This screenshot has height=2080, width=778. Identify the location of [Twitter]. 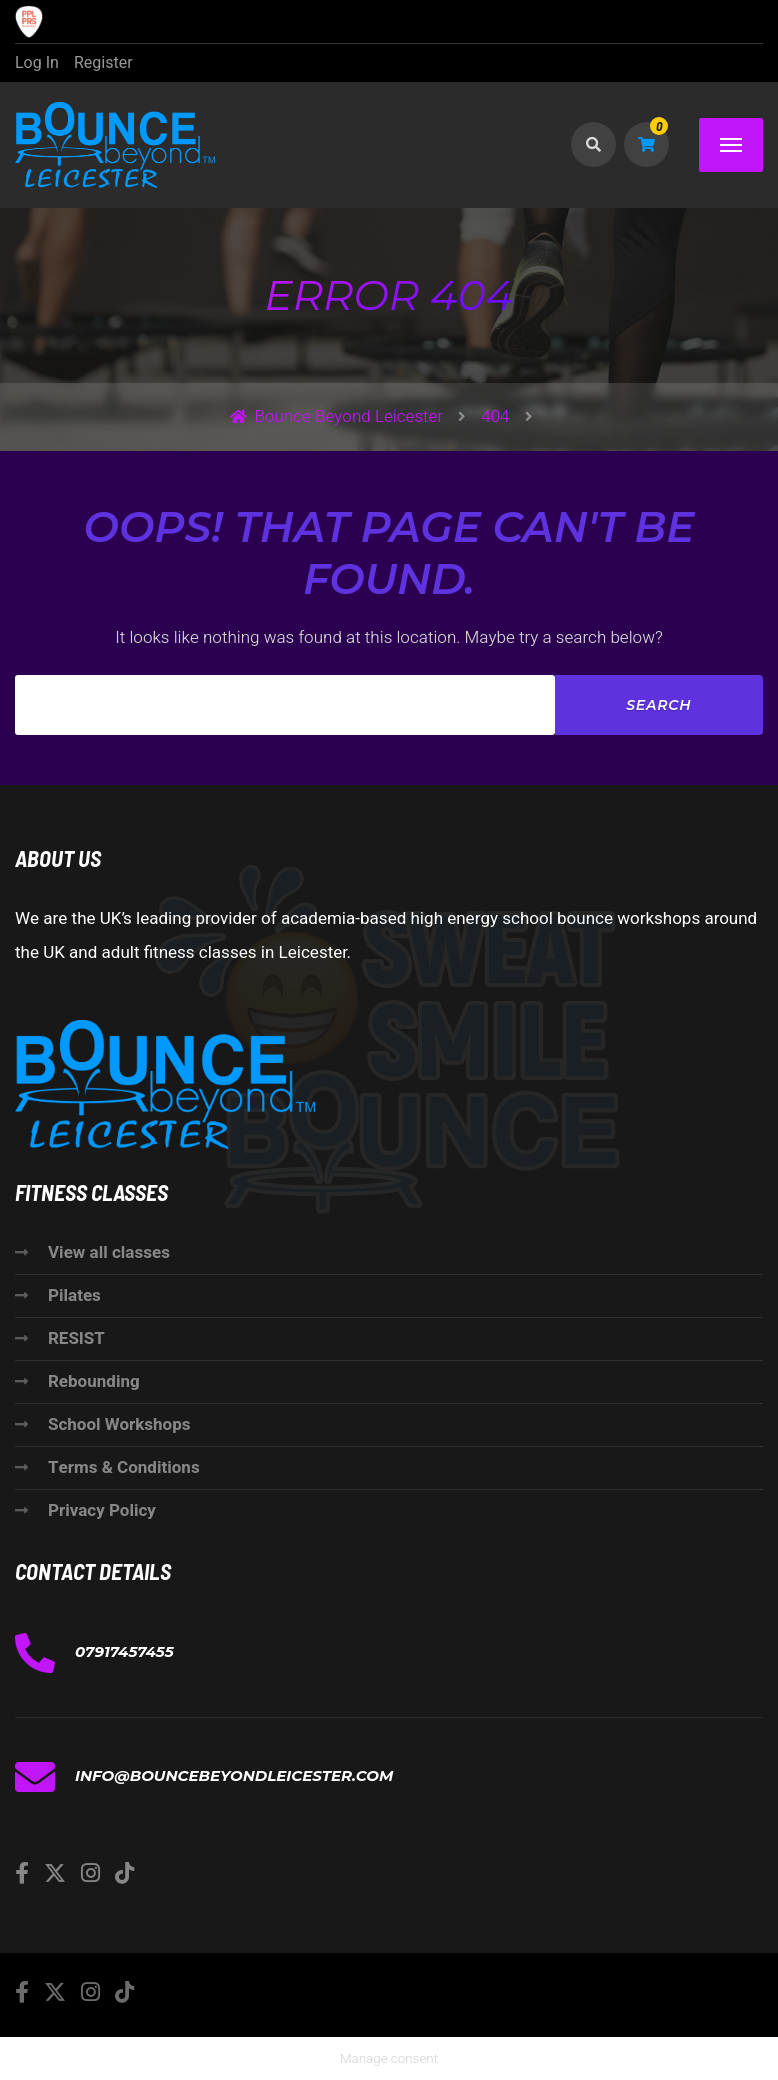
(55, 1873).